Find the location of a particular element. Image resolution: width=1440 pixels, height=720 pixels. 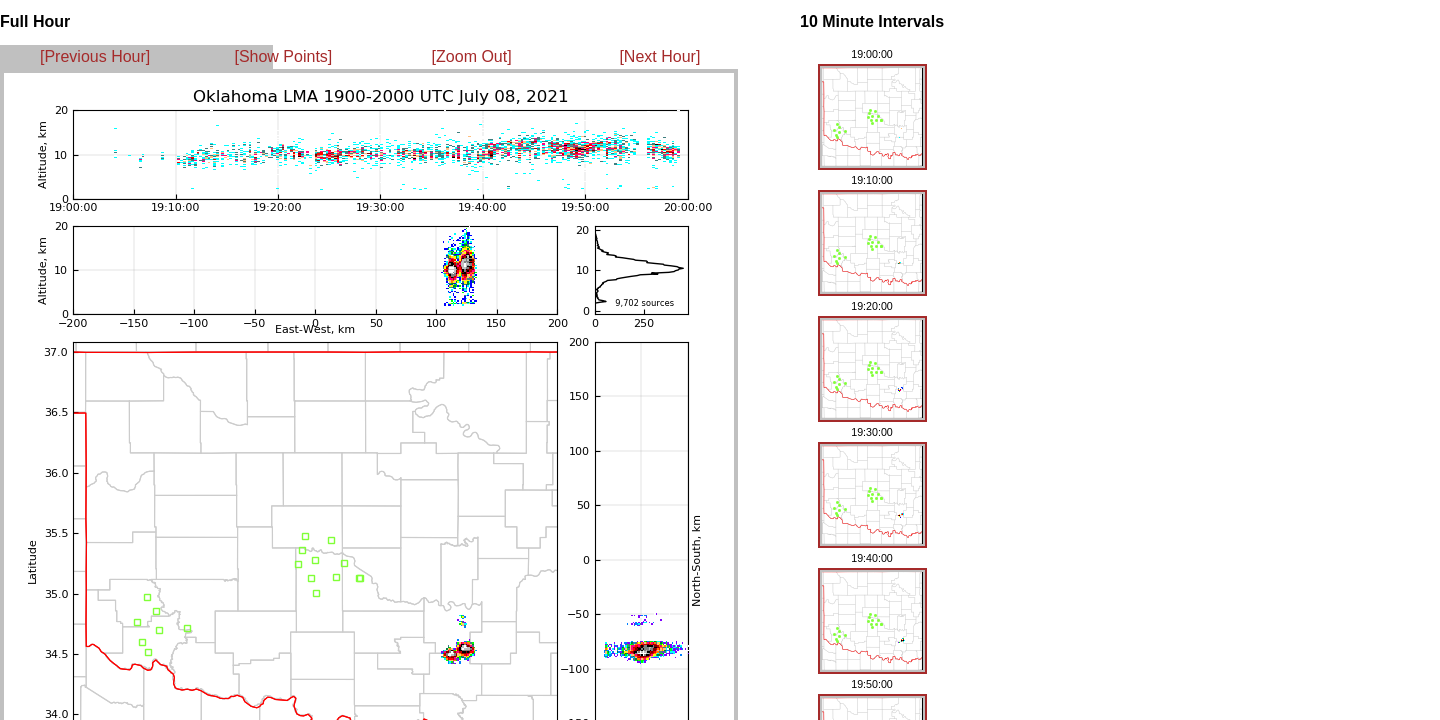

[Show Points] is located at coordinates (283, 56).